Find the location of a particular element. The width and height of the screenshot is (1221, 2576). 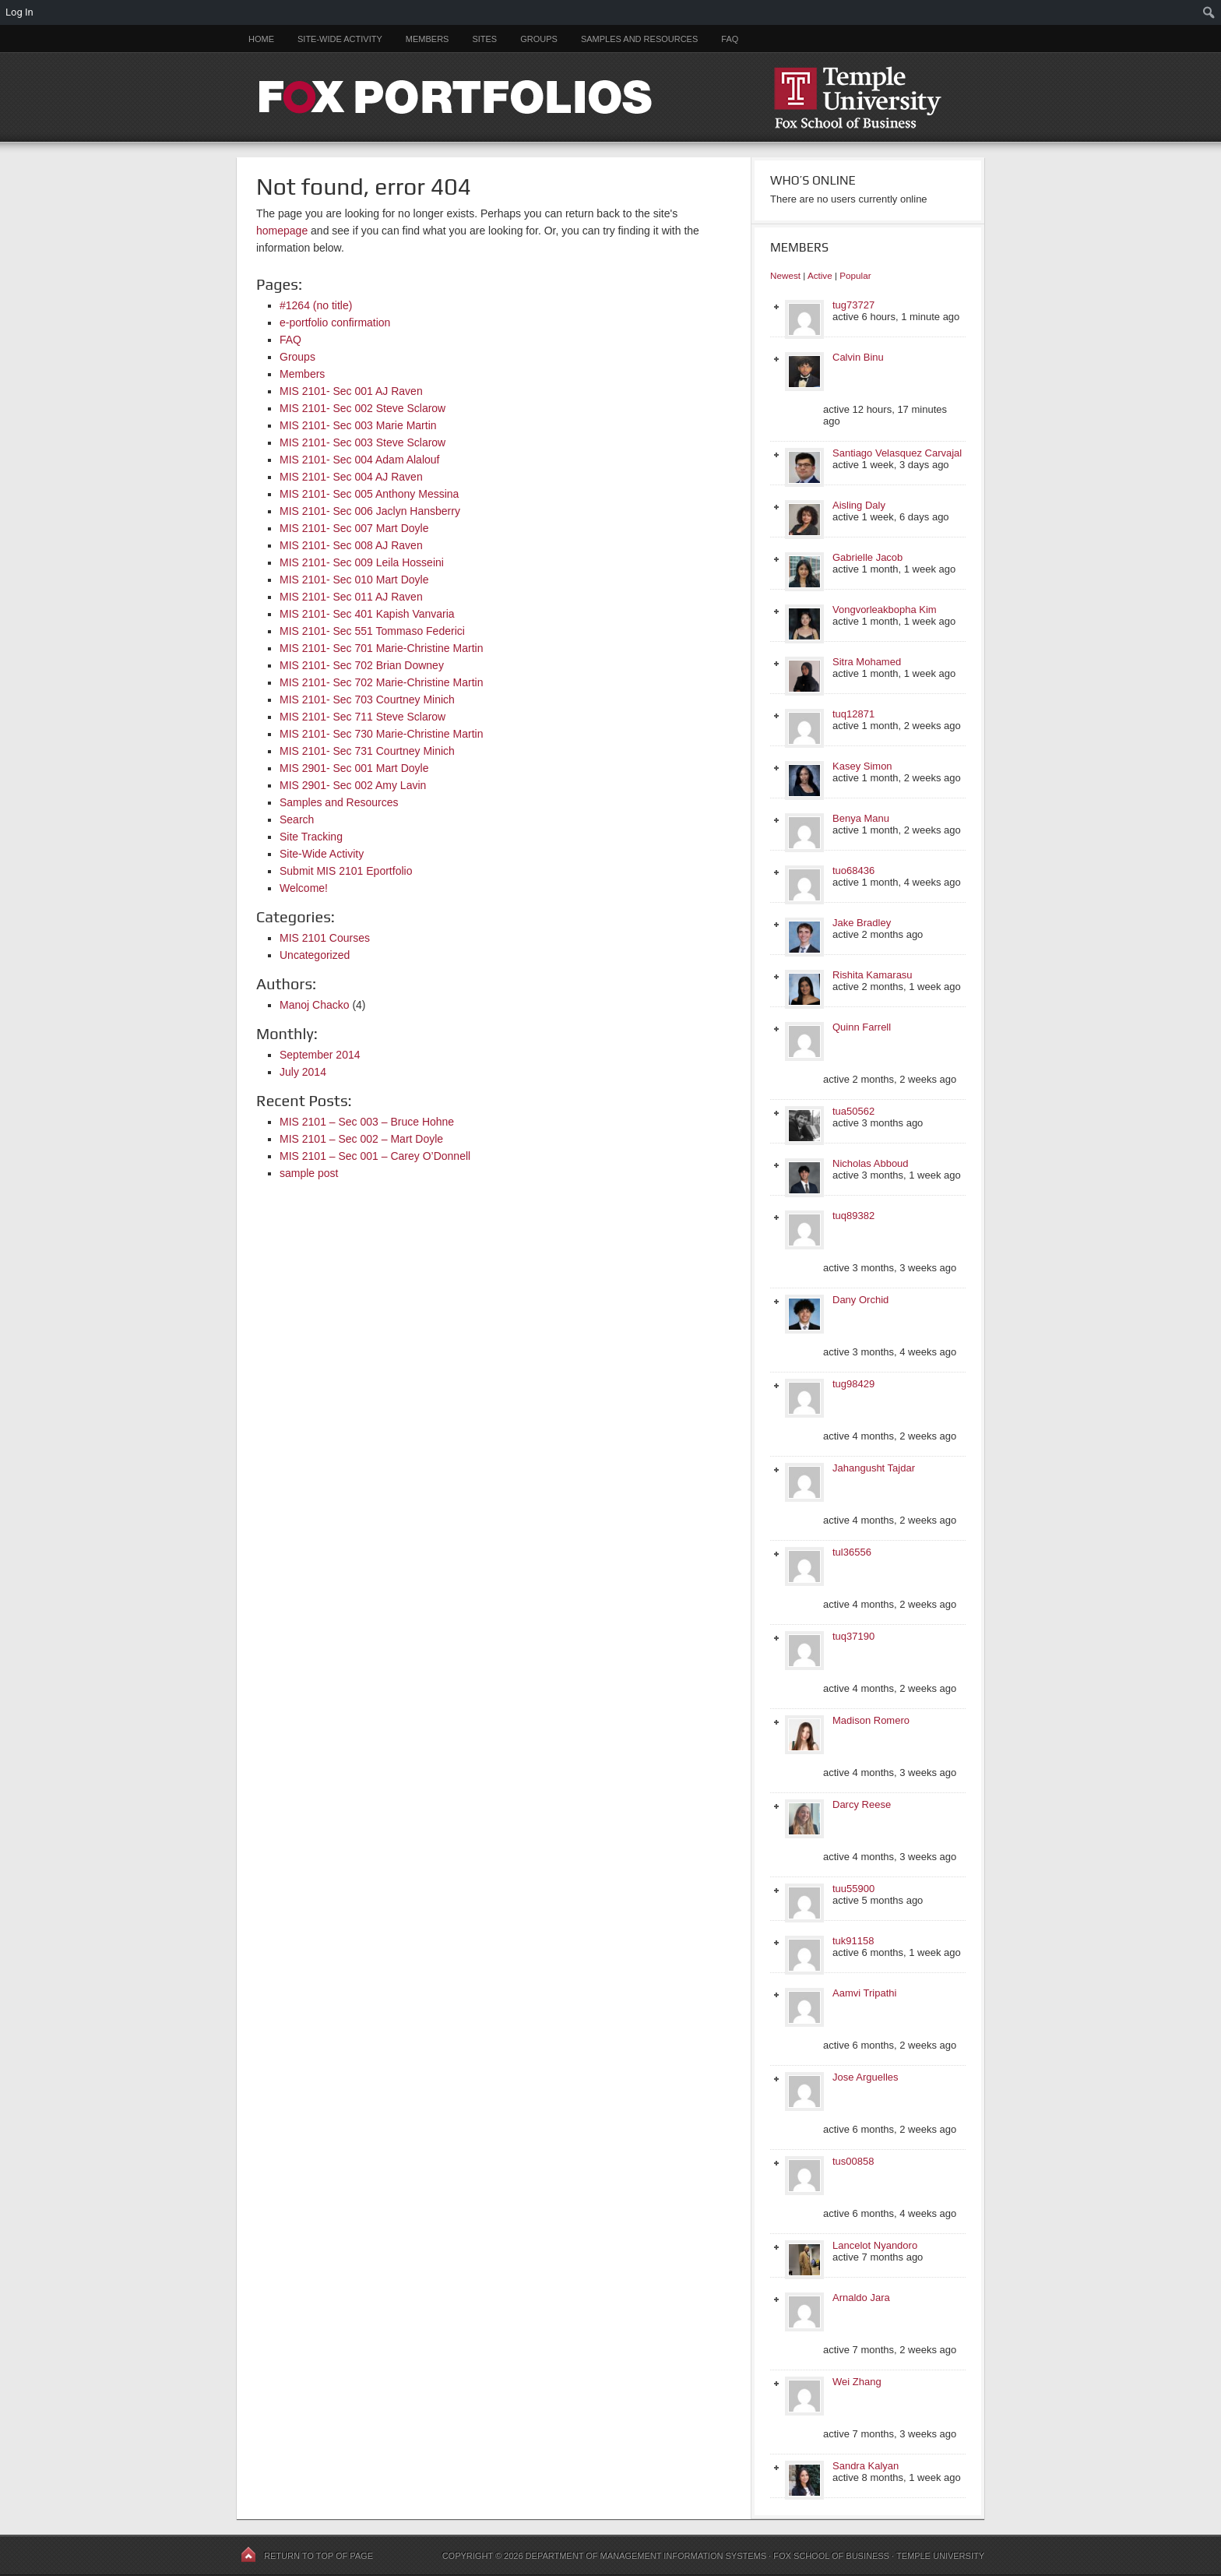

MIS 2101- Sec 003 Steve Sclarow is located at coordinates (362, 442).